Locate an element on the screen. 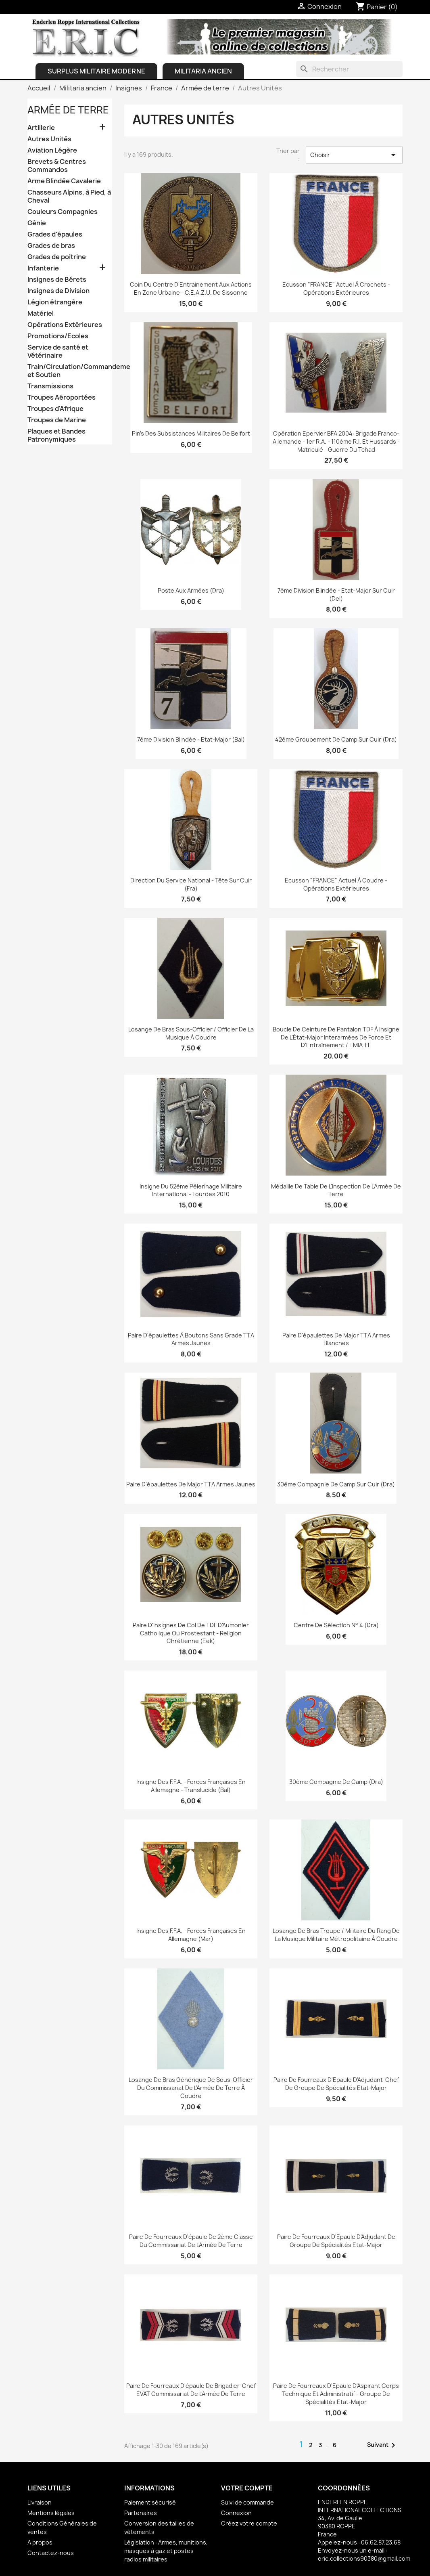  Grades d'épaules is located at coordinates (54, 234).